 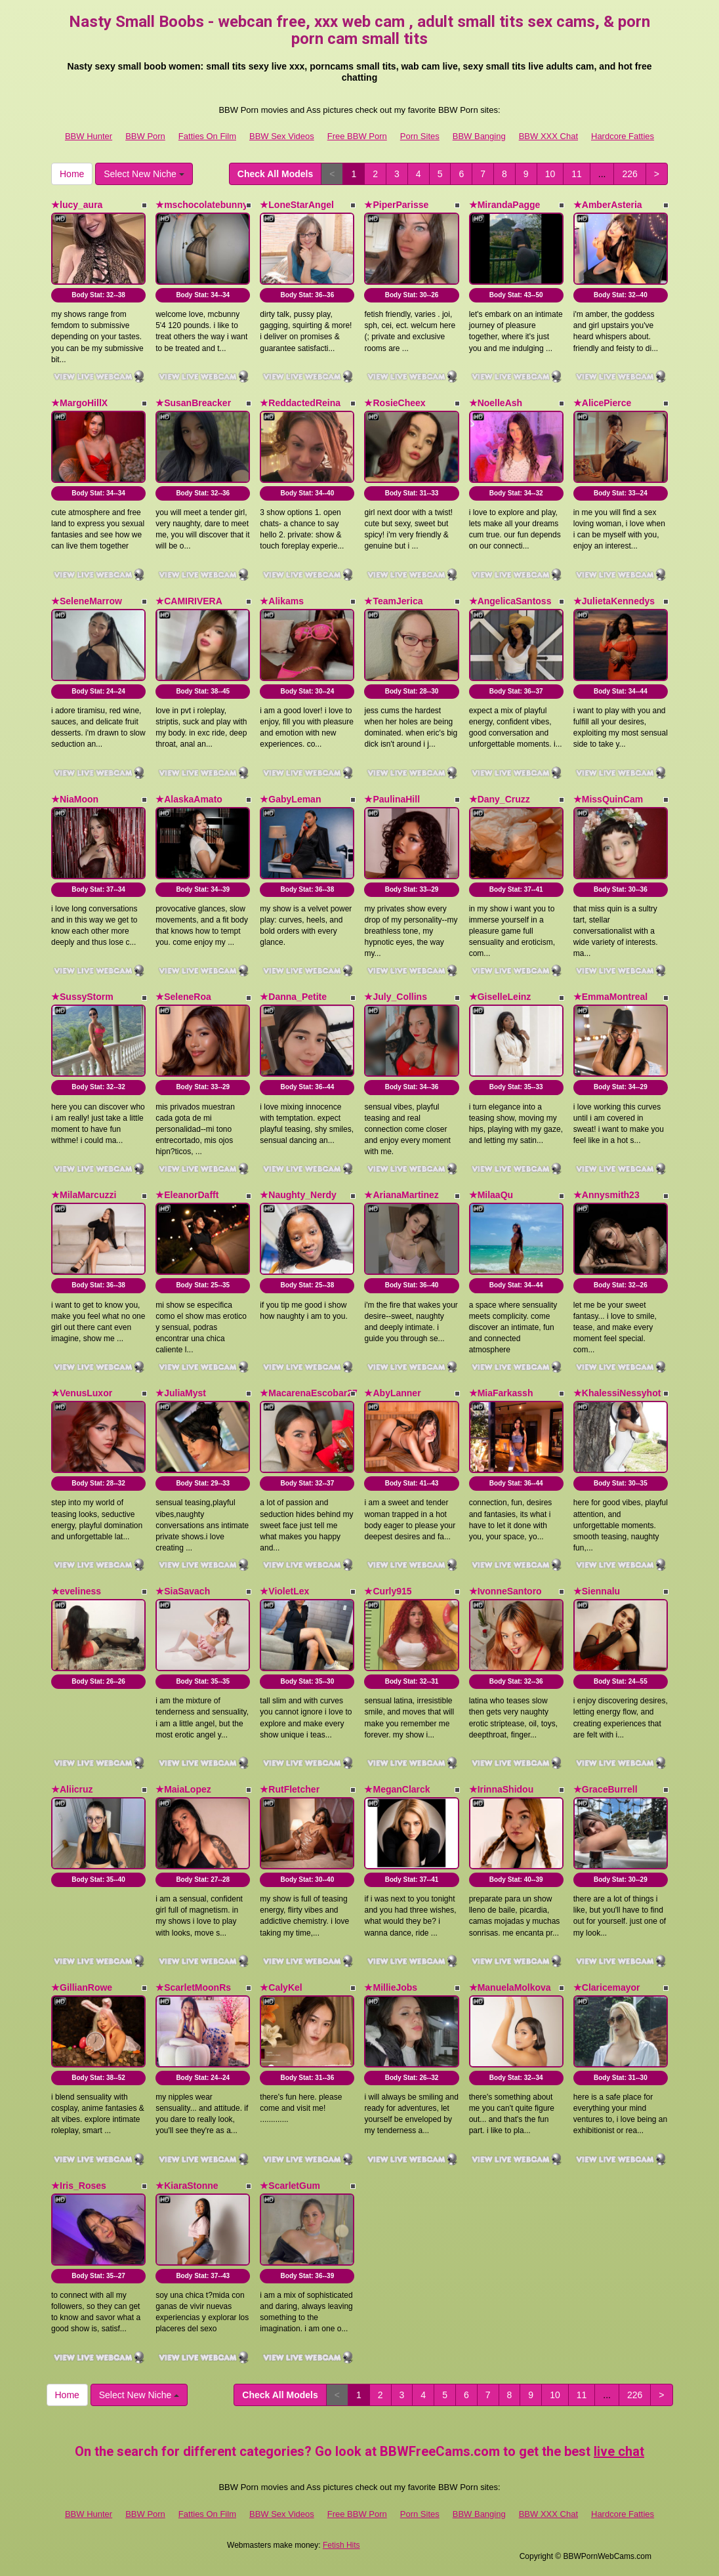 I want to click on ★NoelleAsh, so click(x=495, y=403).